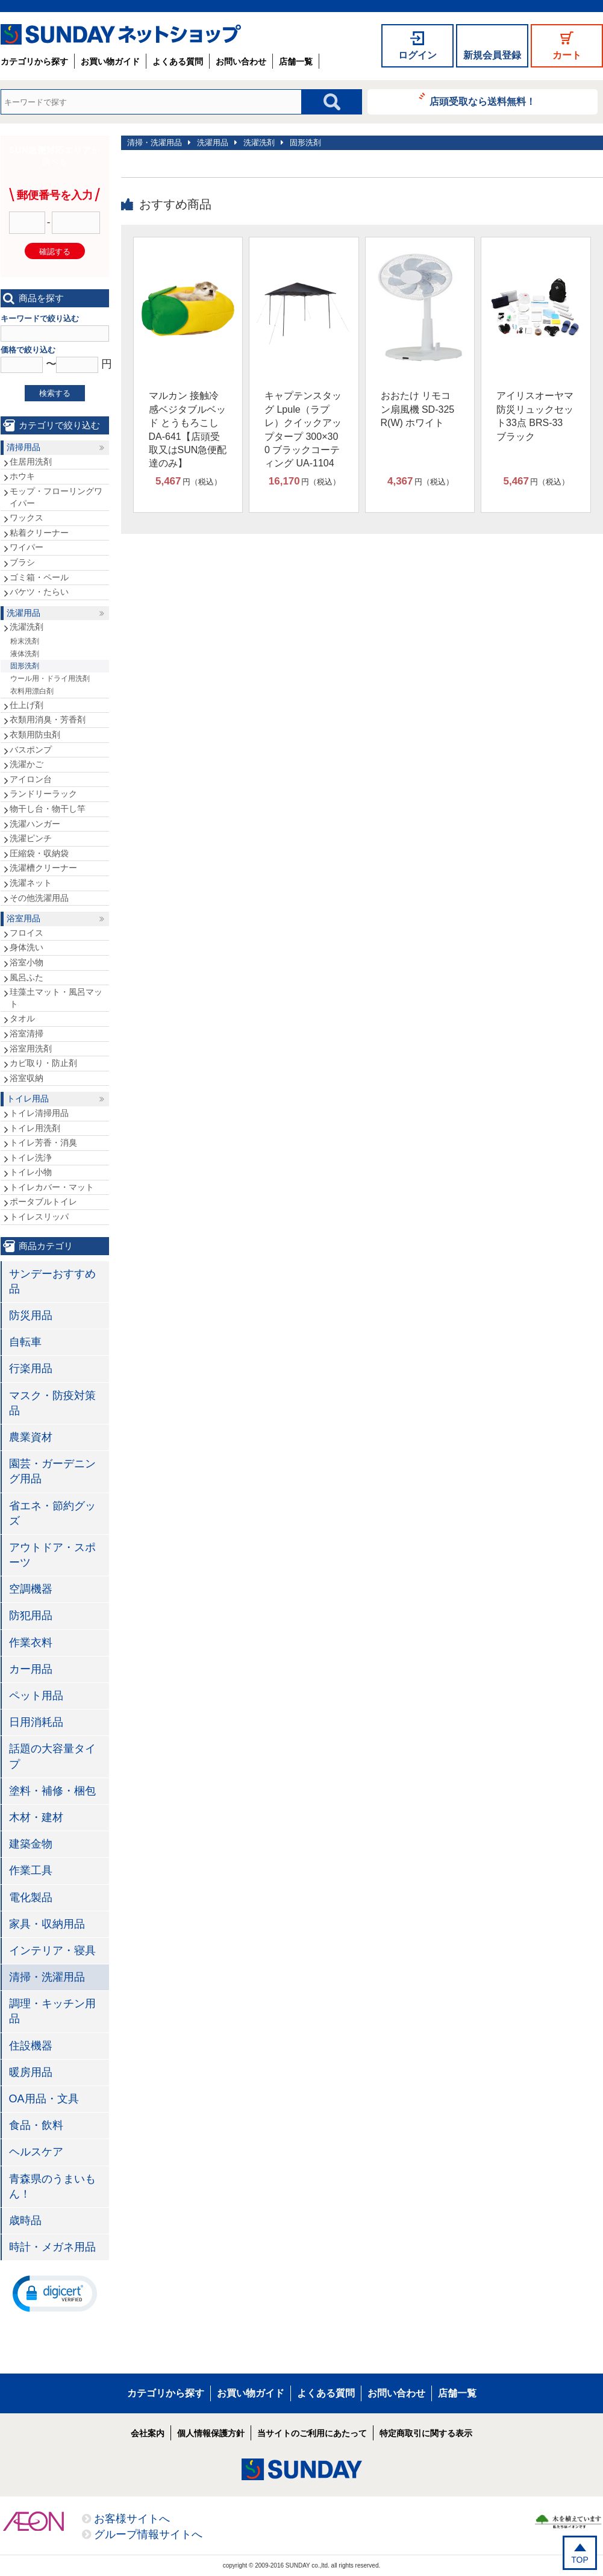  Describe the element at coordinates (22, 562) in the screenshot. I see `ブラシ` at that location.